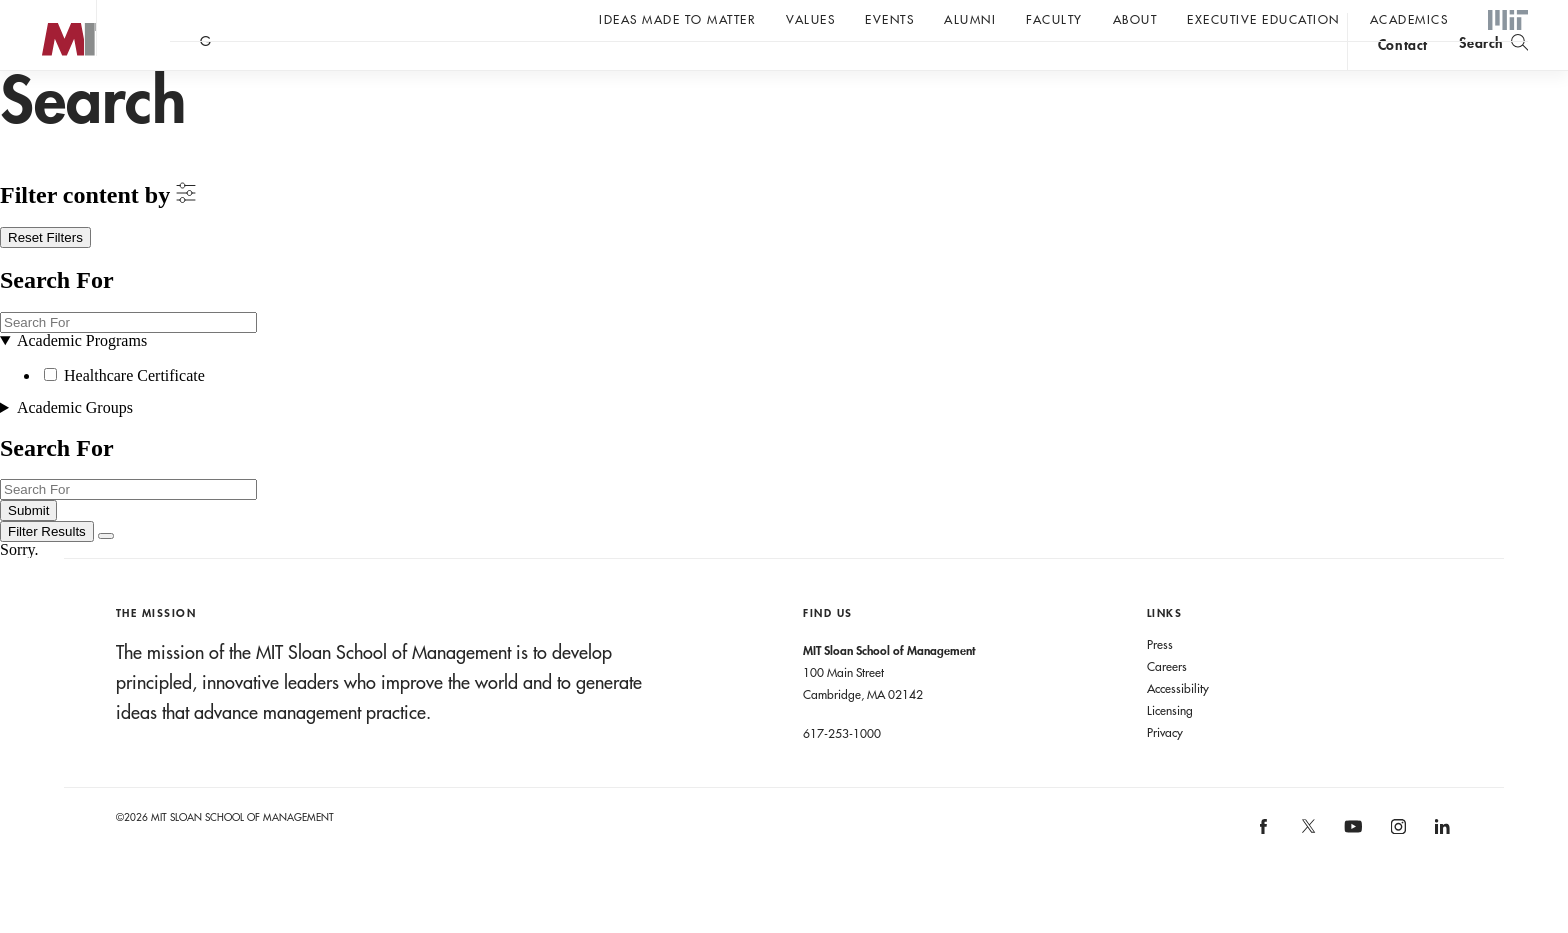  Describe the element at coordinates (889, 19) in the screenshot. I see `Events` at that location.